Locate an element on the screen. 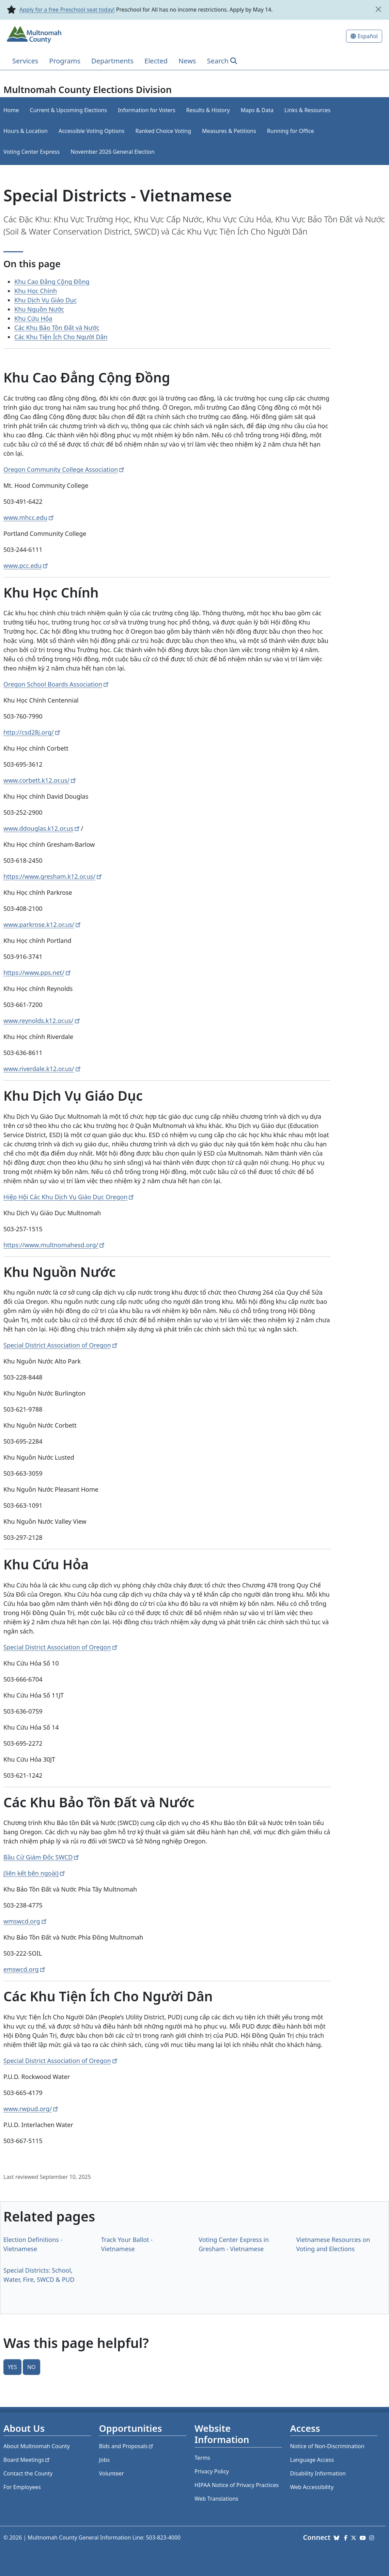  Voting Center Express in Gresham - Vietnamese is located at coordinates (234, 2244).